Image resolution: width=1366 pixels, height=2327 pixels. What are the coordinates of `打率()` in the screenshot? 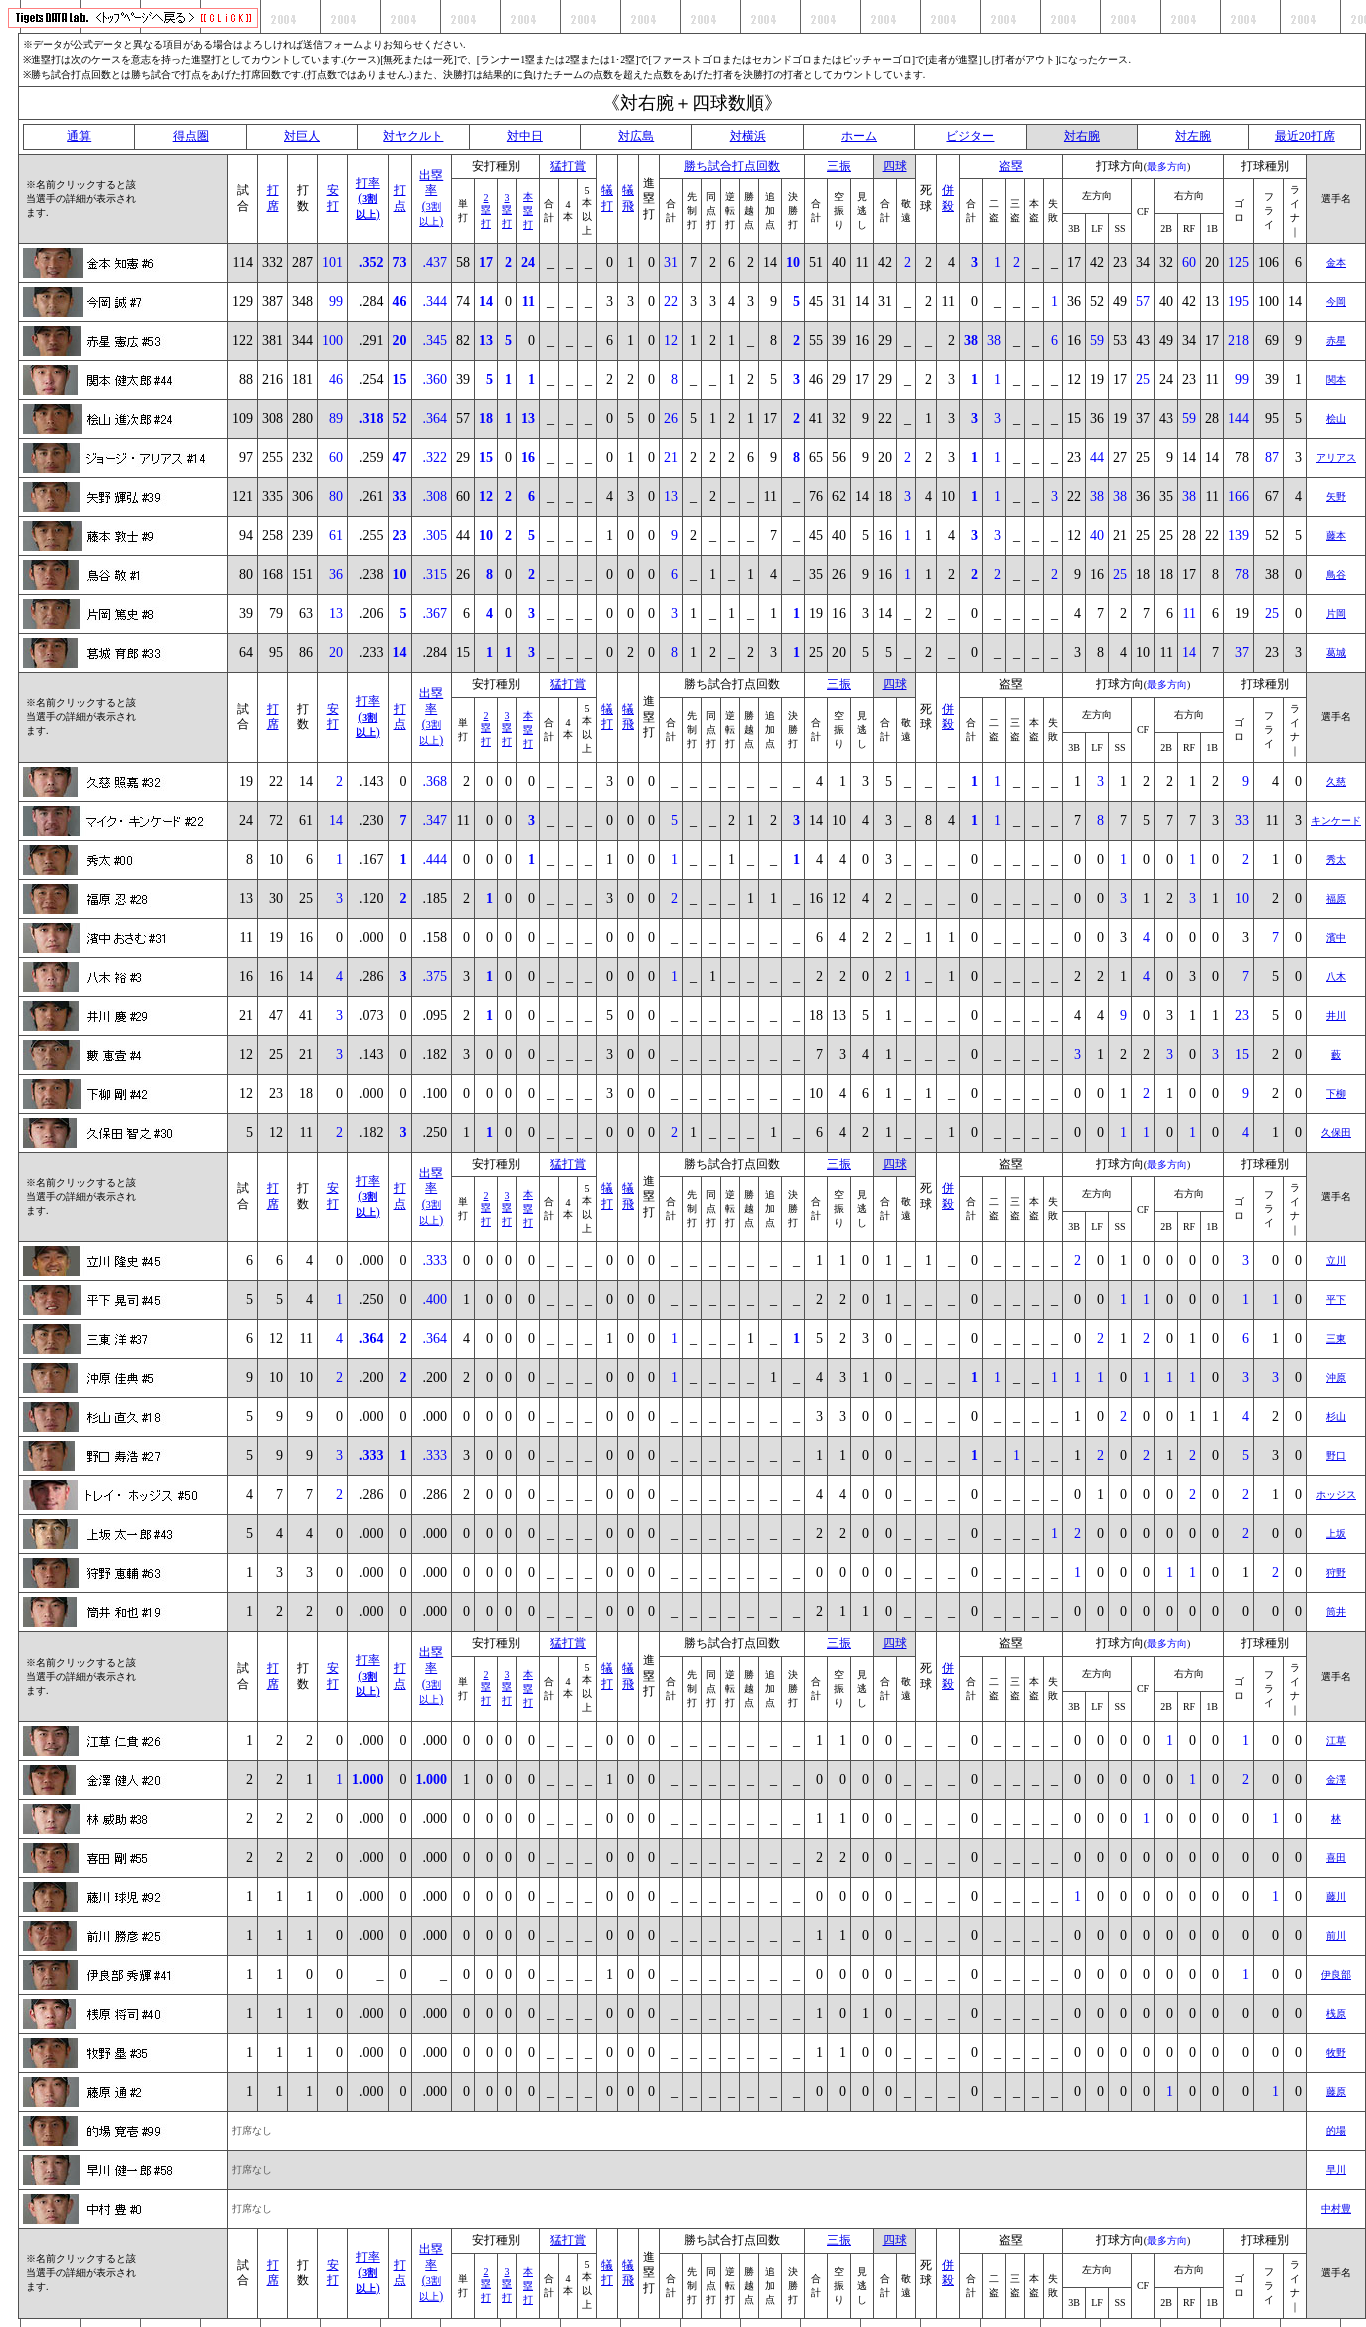 It's located at (368, 198).